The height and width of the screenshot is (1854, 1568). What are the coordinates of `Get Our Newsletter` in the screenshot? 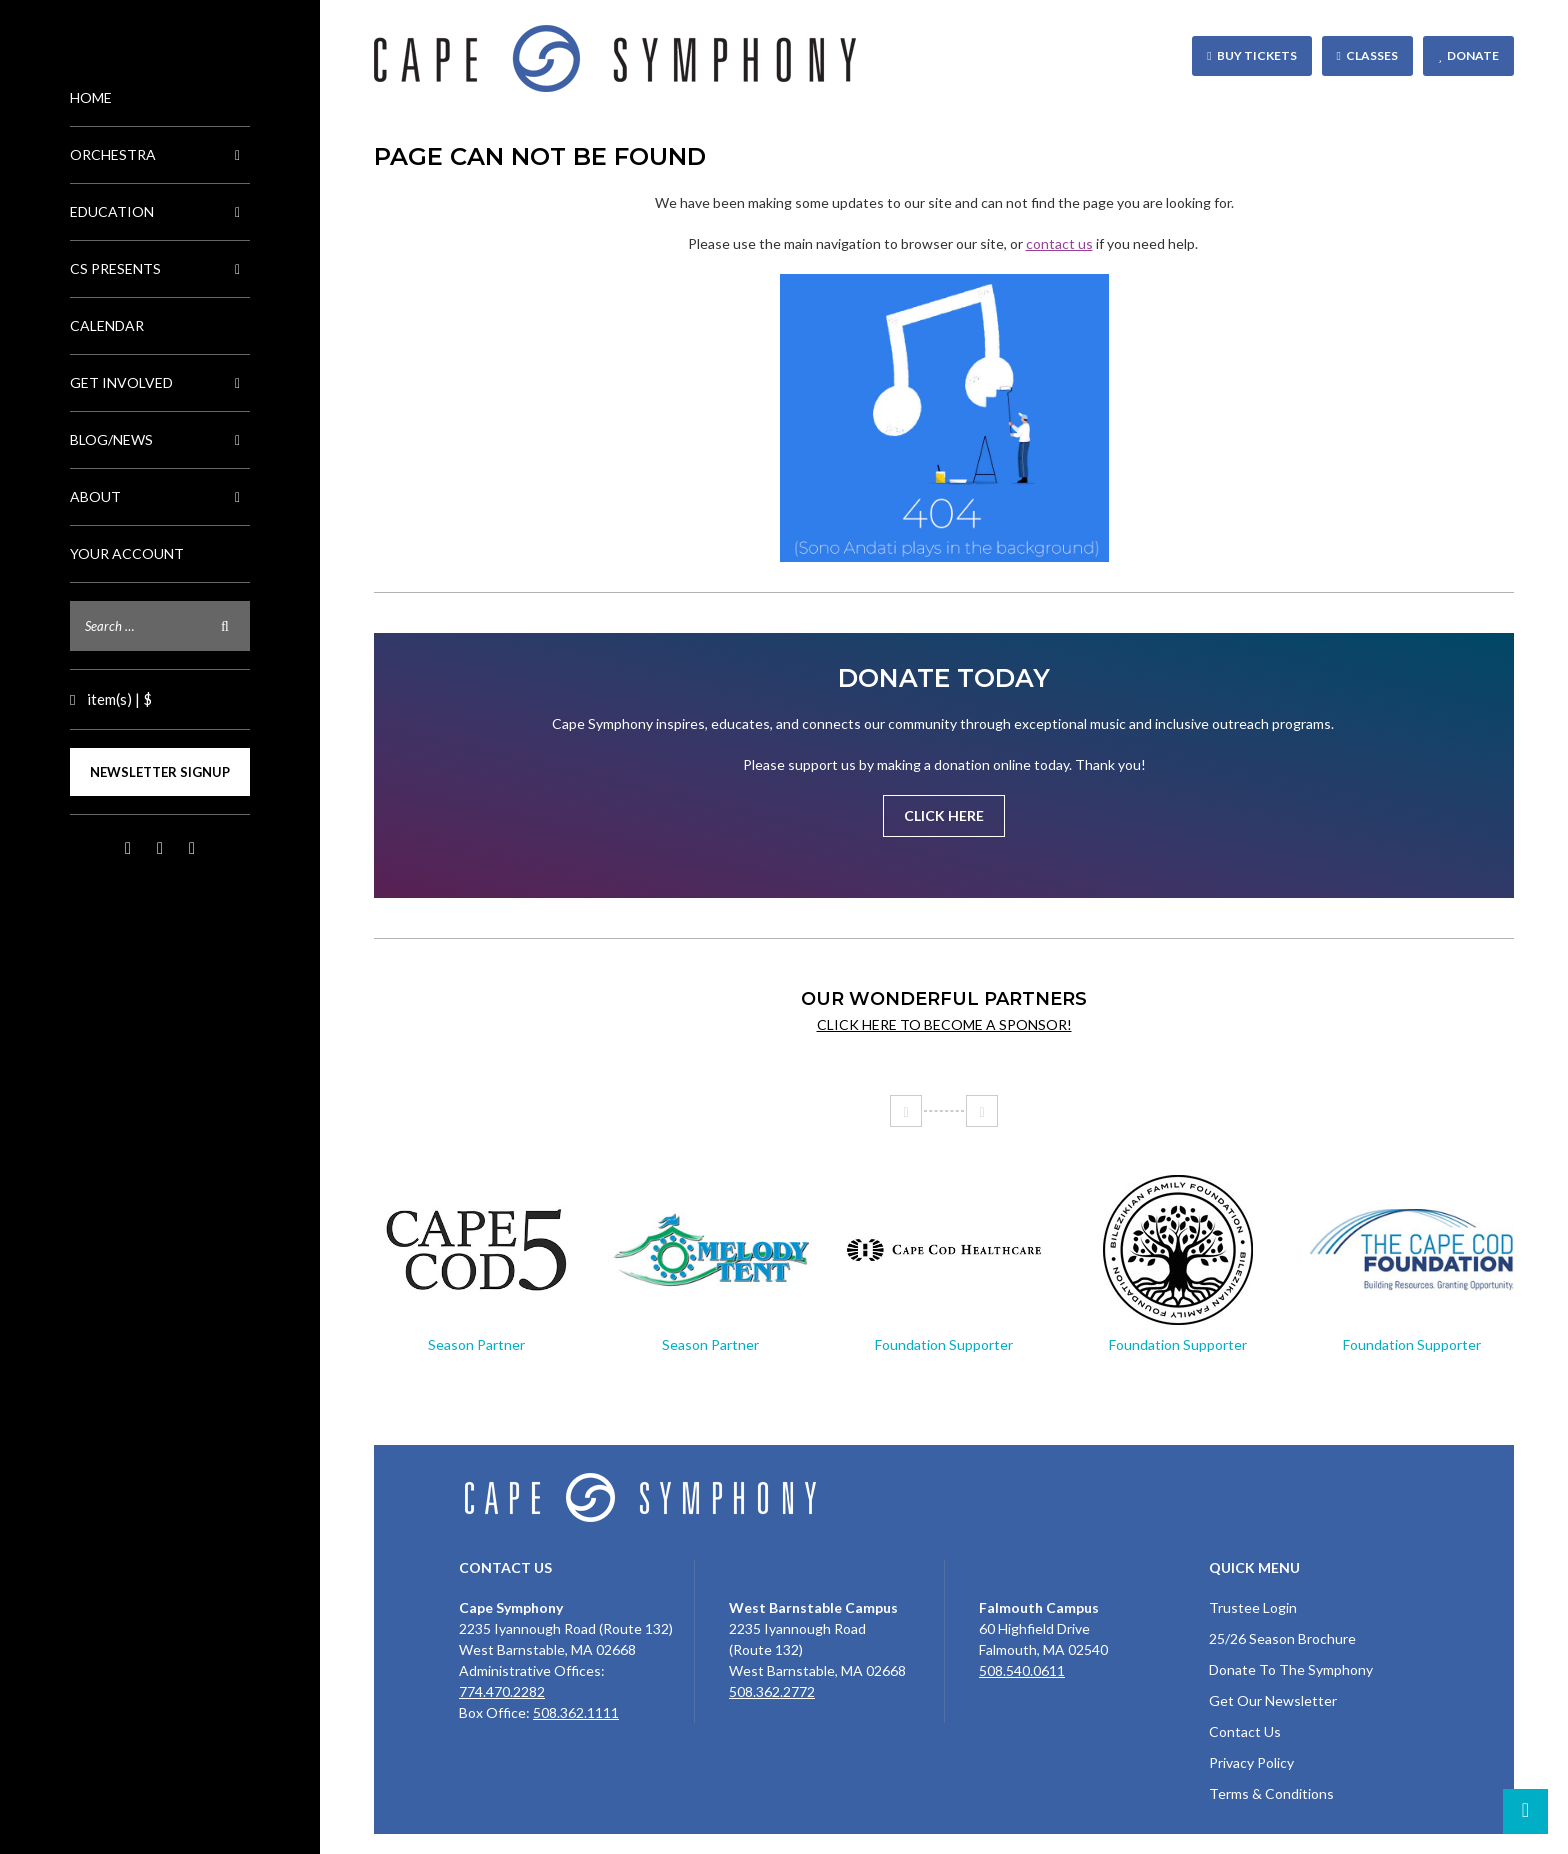 It's located at (1273, 1700).